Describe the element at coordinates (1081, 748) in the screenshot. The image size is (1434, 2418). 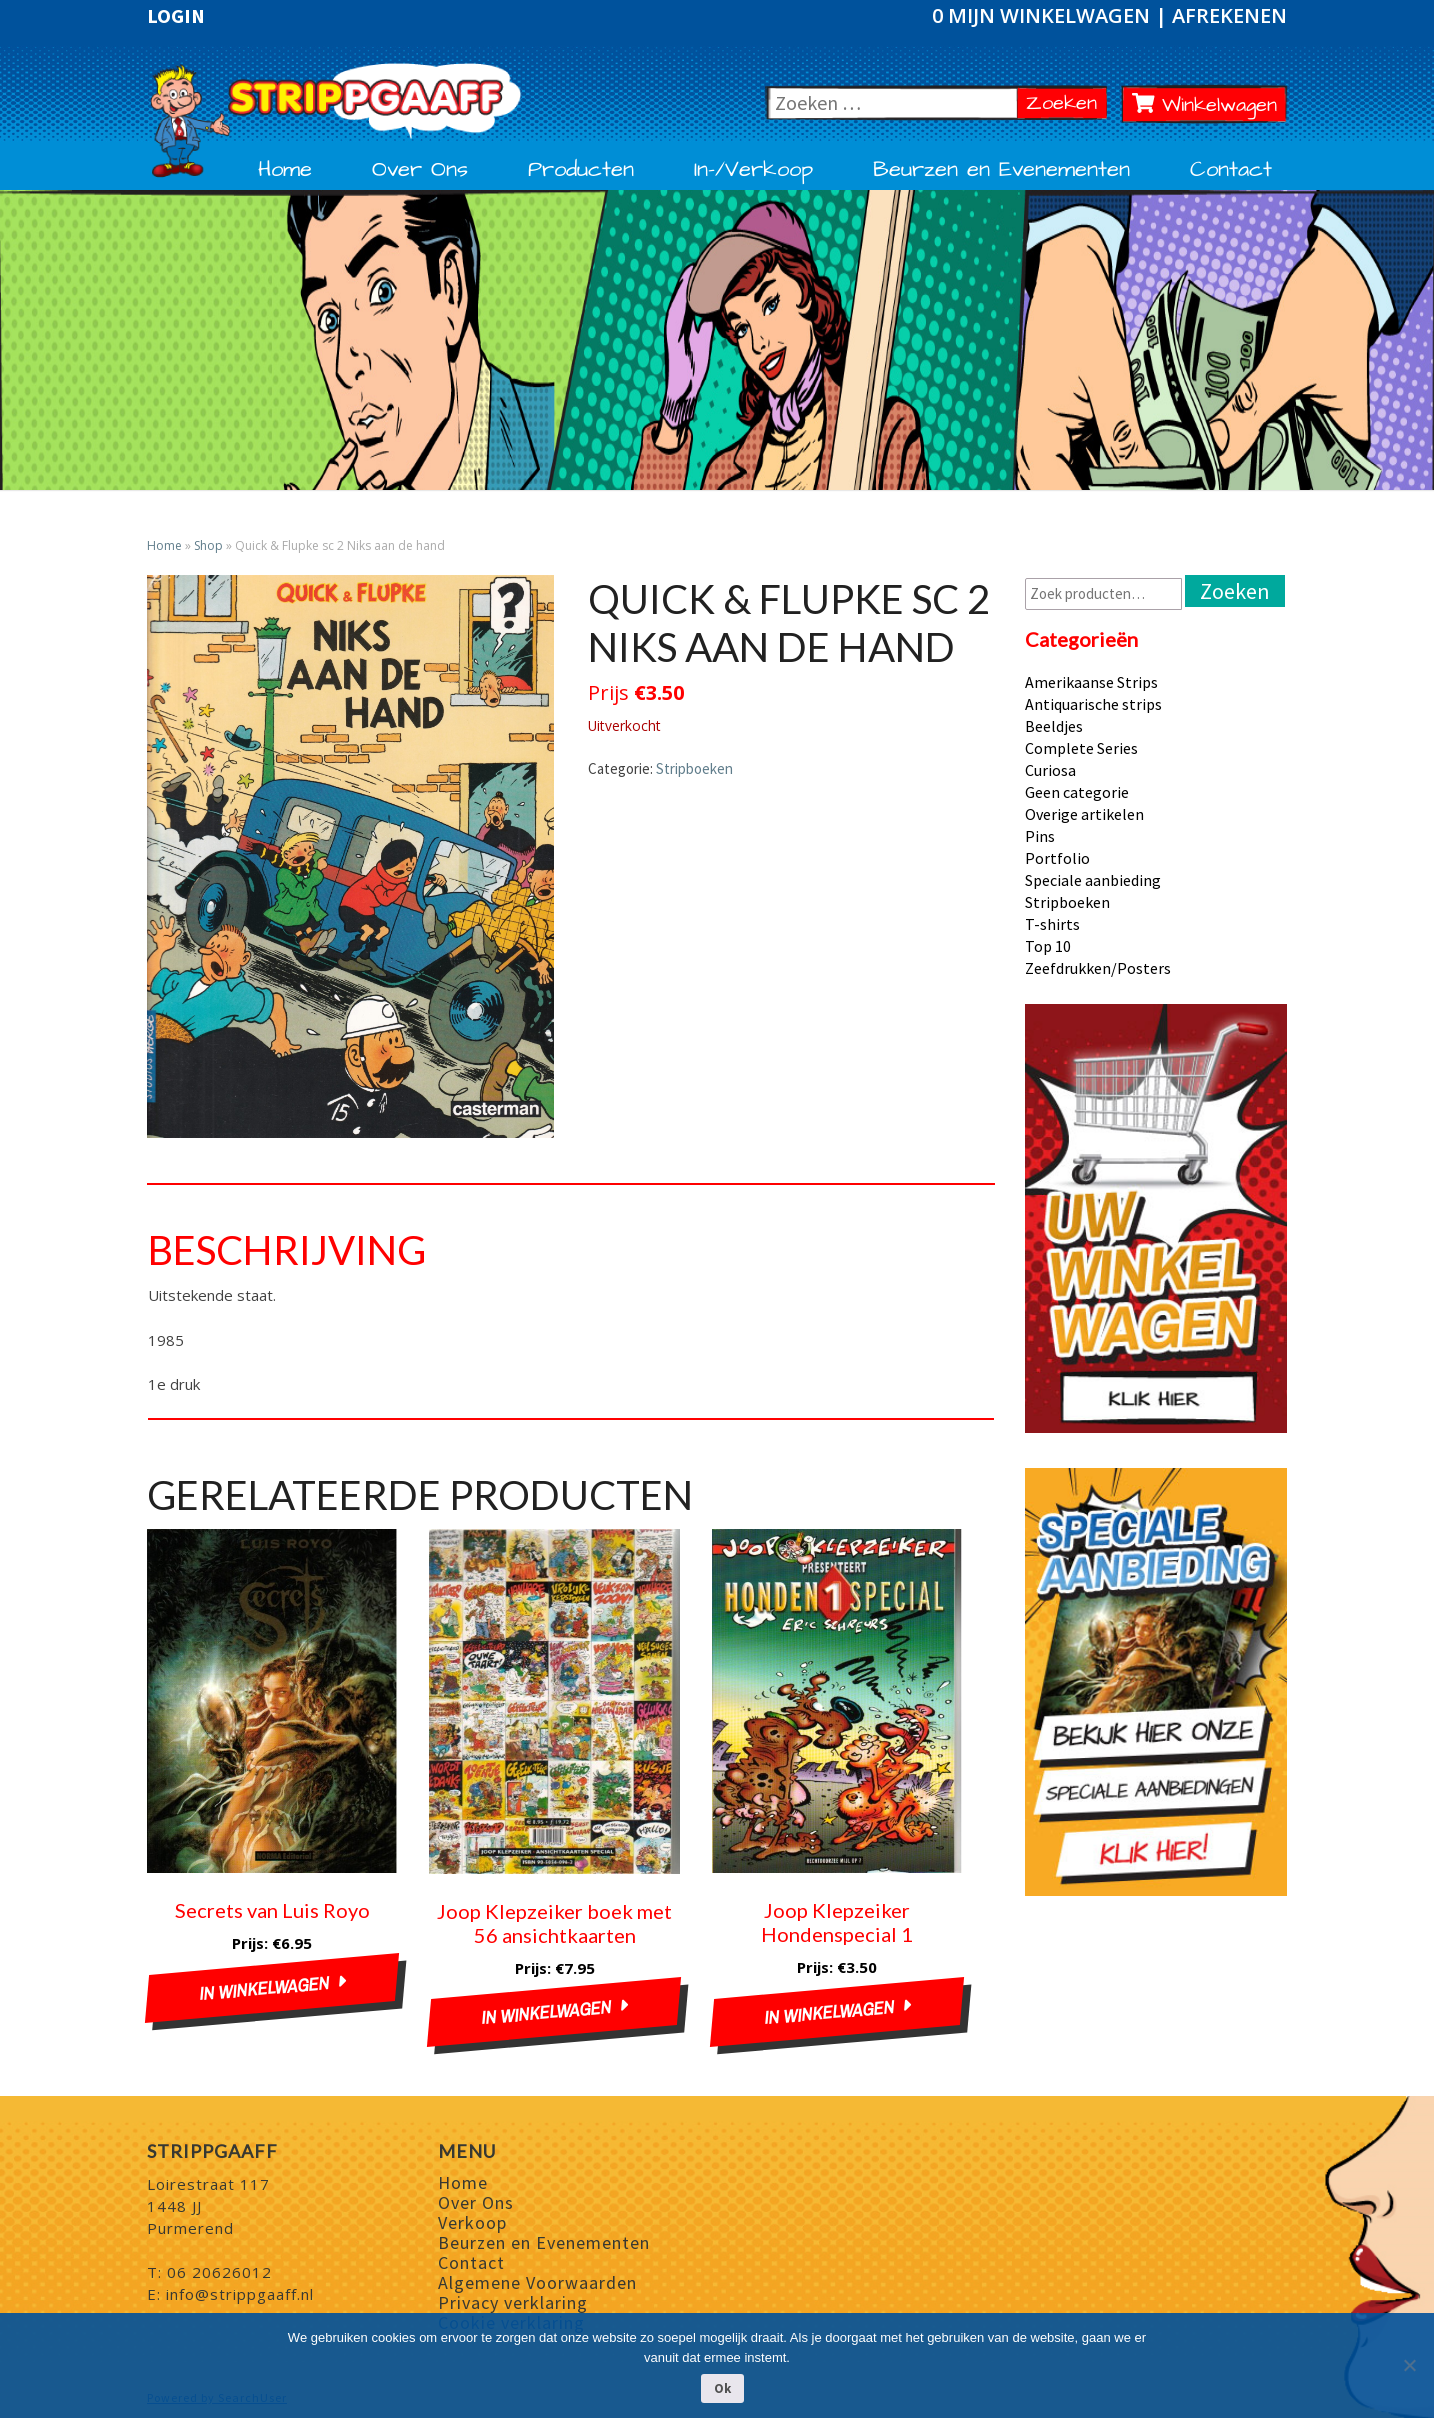
I see `Complete Series` at that location.